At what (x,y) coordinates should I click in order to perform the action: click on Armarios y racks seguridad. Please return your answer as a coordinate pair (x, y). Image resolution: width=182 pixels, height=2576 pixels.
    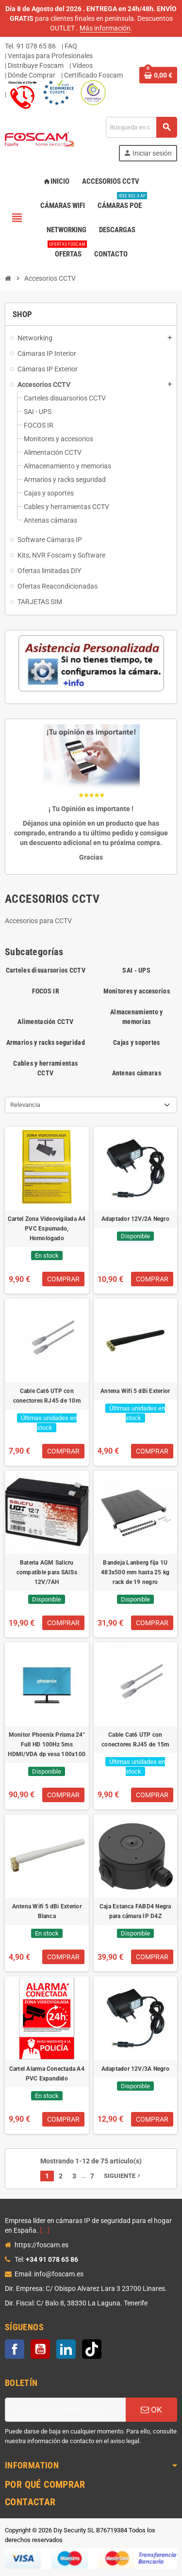
    Looking at the image, I should click on (45, 1042).